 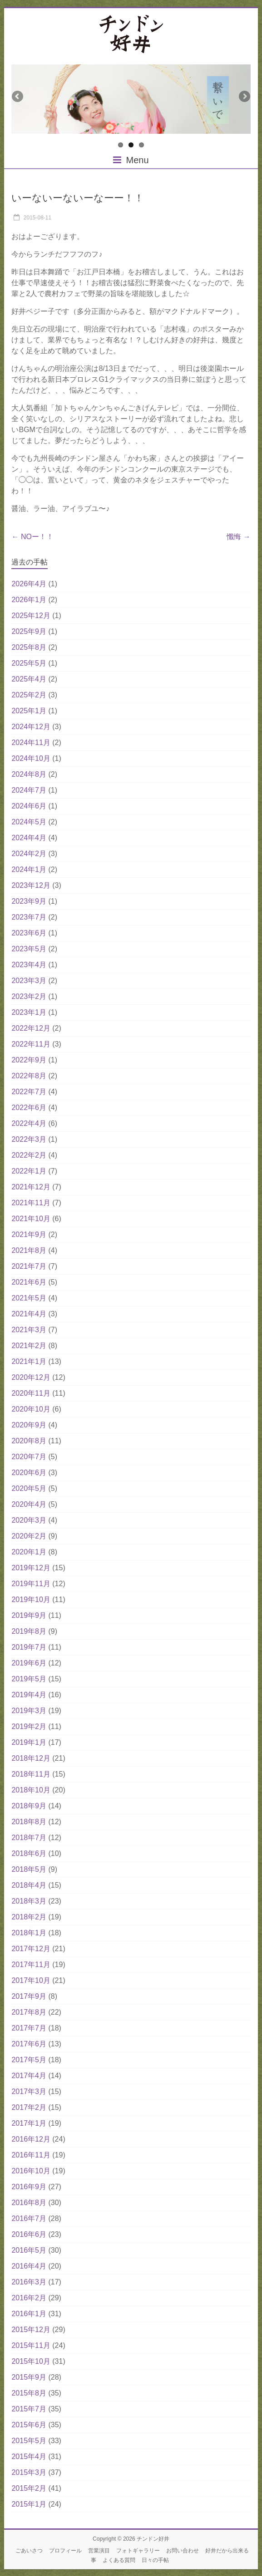 What do you see at coordinates (28, 2091) in the screenshot?
I see `2017年3月` at bounding box center [28, 2091].